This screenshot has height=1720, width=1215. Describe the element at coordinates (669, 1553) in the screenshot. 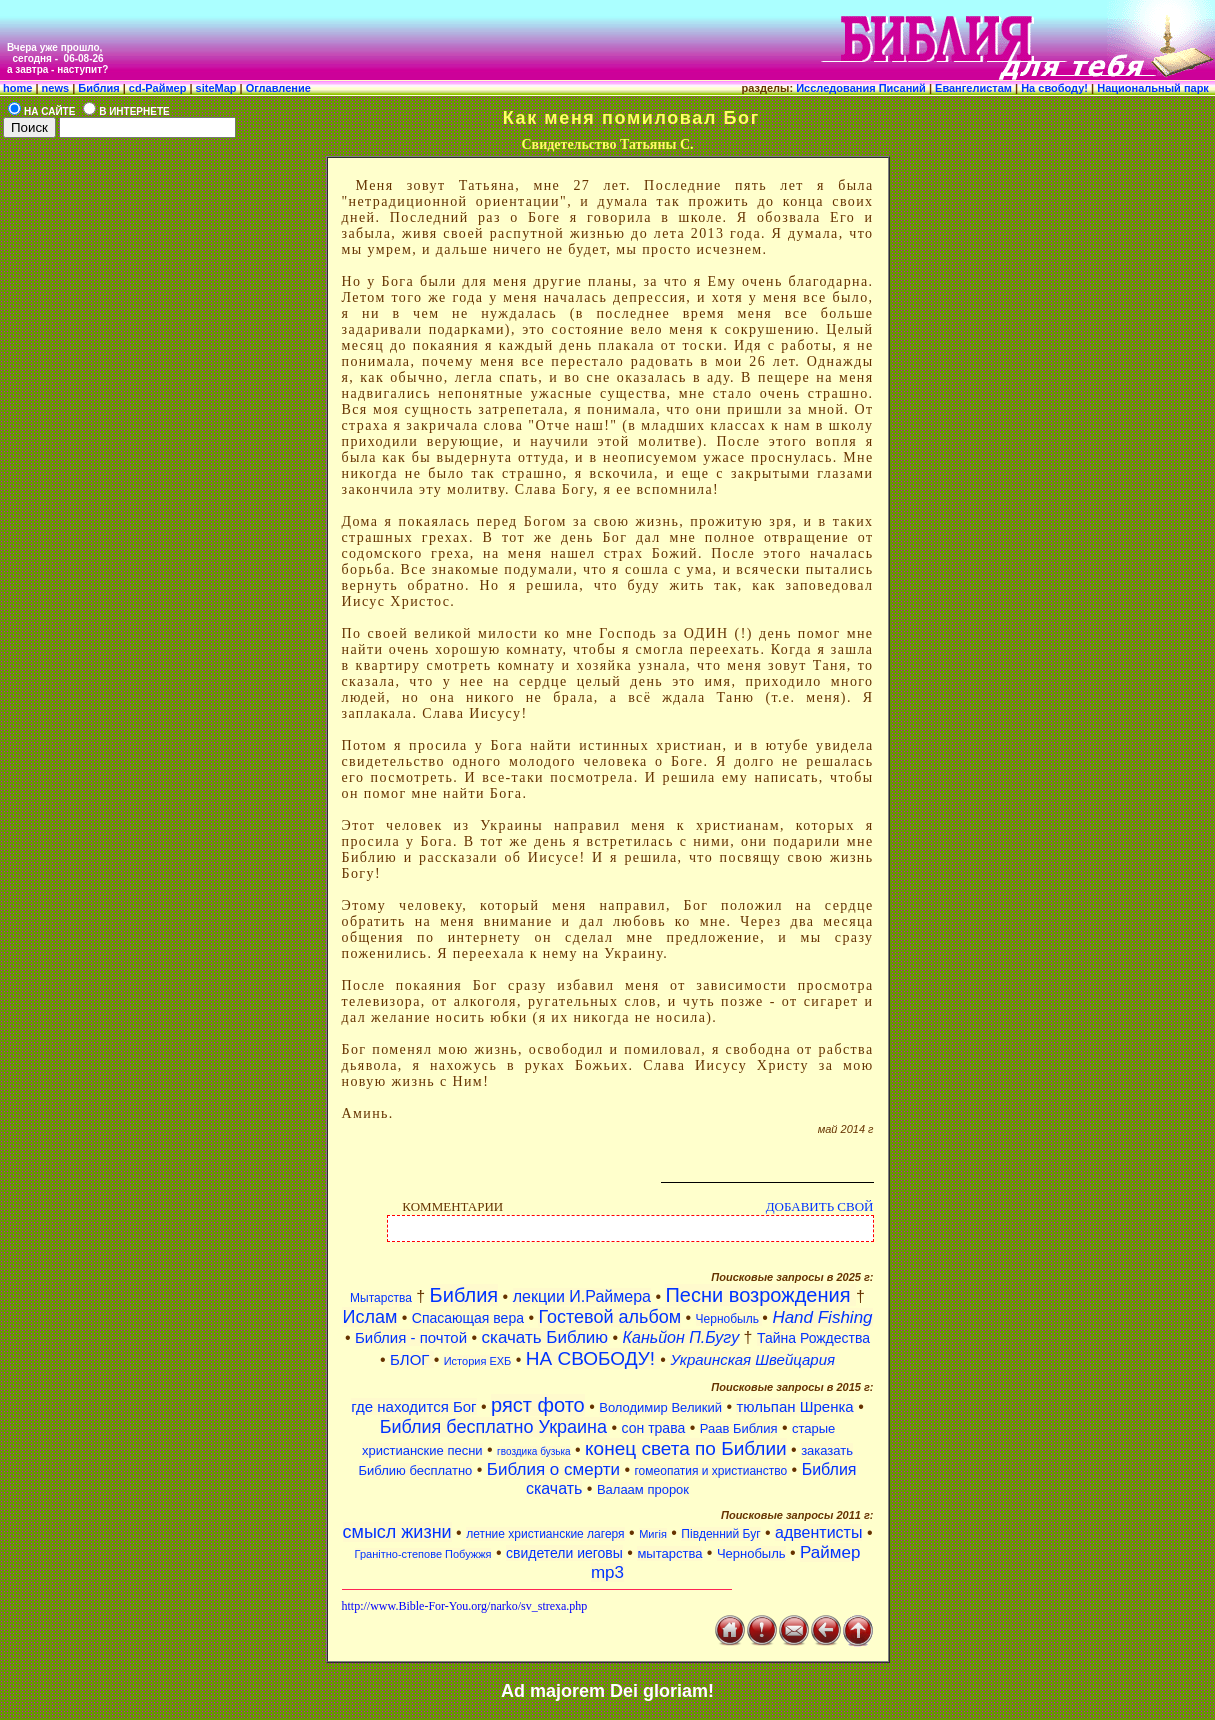

I see `мытарства` at that location.